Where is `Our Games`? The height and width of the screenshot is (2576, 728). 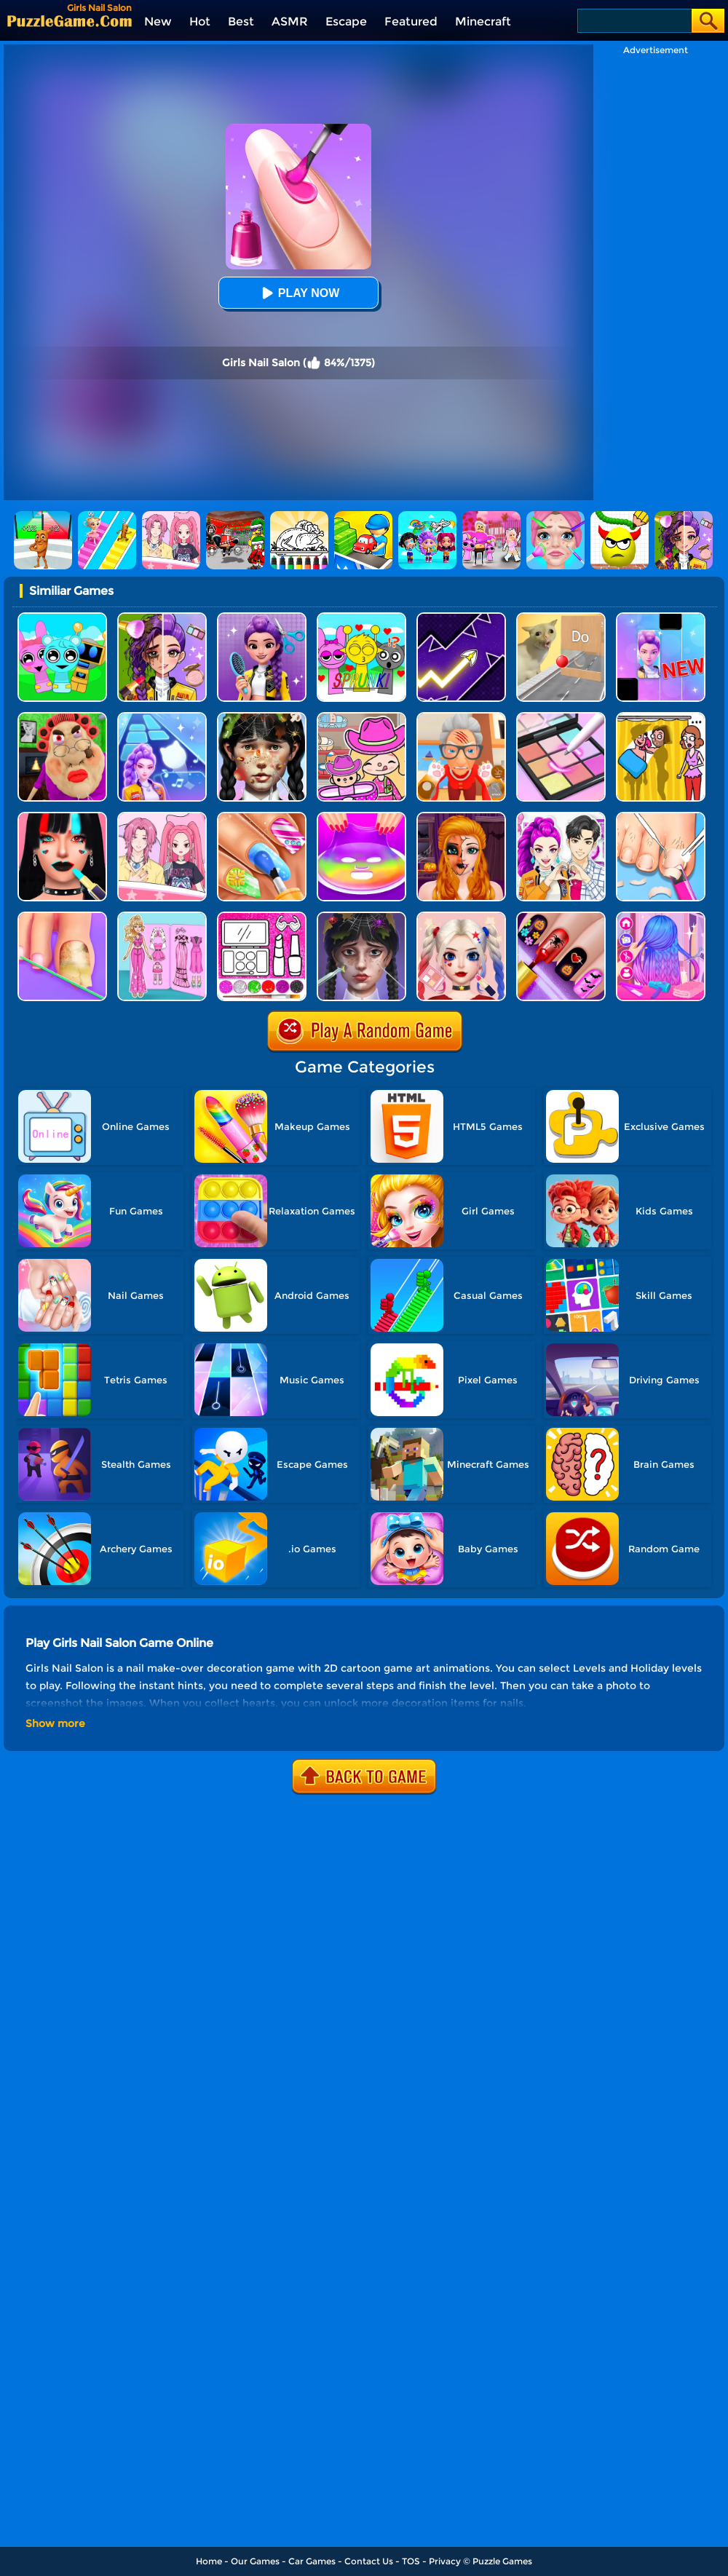 Our Games is located at coordinates (255, 2561).